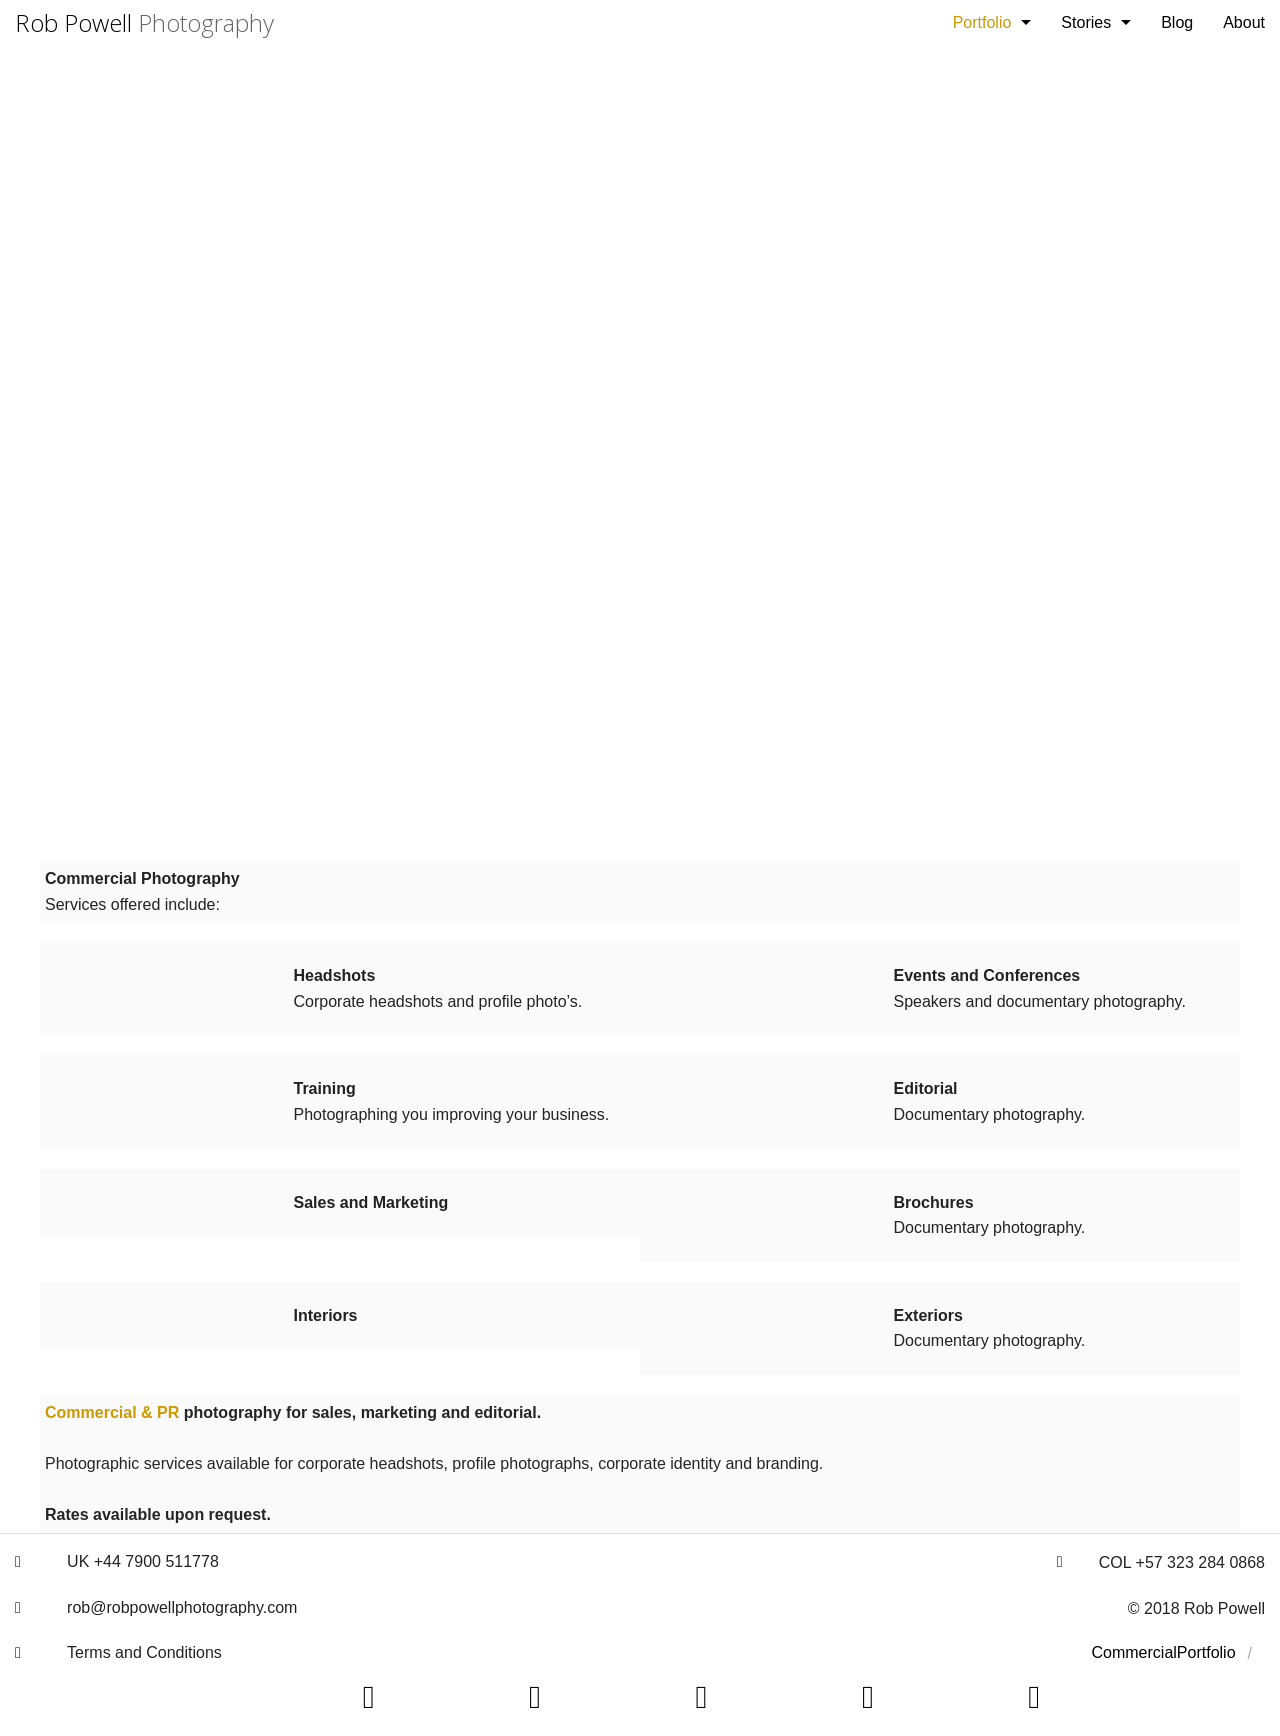 The image size is (1280, 1736). I want to click on Blog, so click(1177, 22).